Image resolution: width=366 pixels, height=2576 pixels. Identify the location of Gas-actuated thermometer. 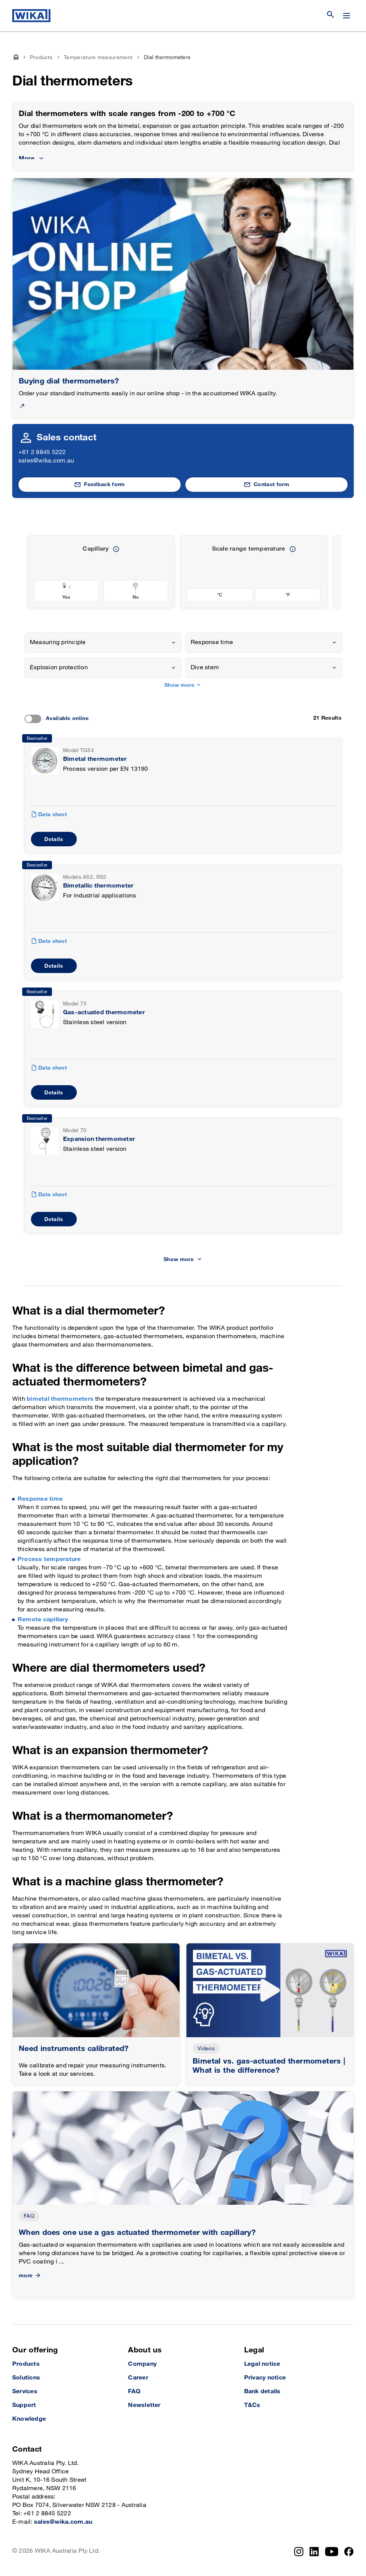
(104, 1012).